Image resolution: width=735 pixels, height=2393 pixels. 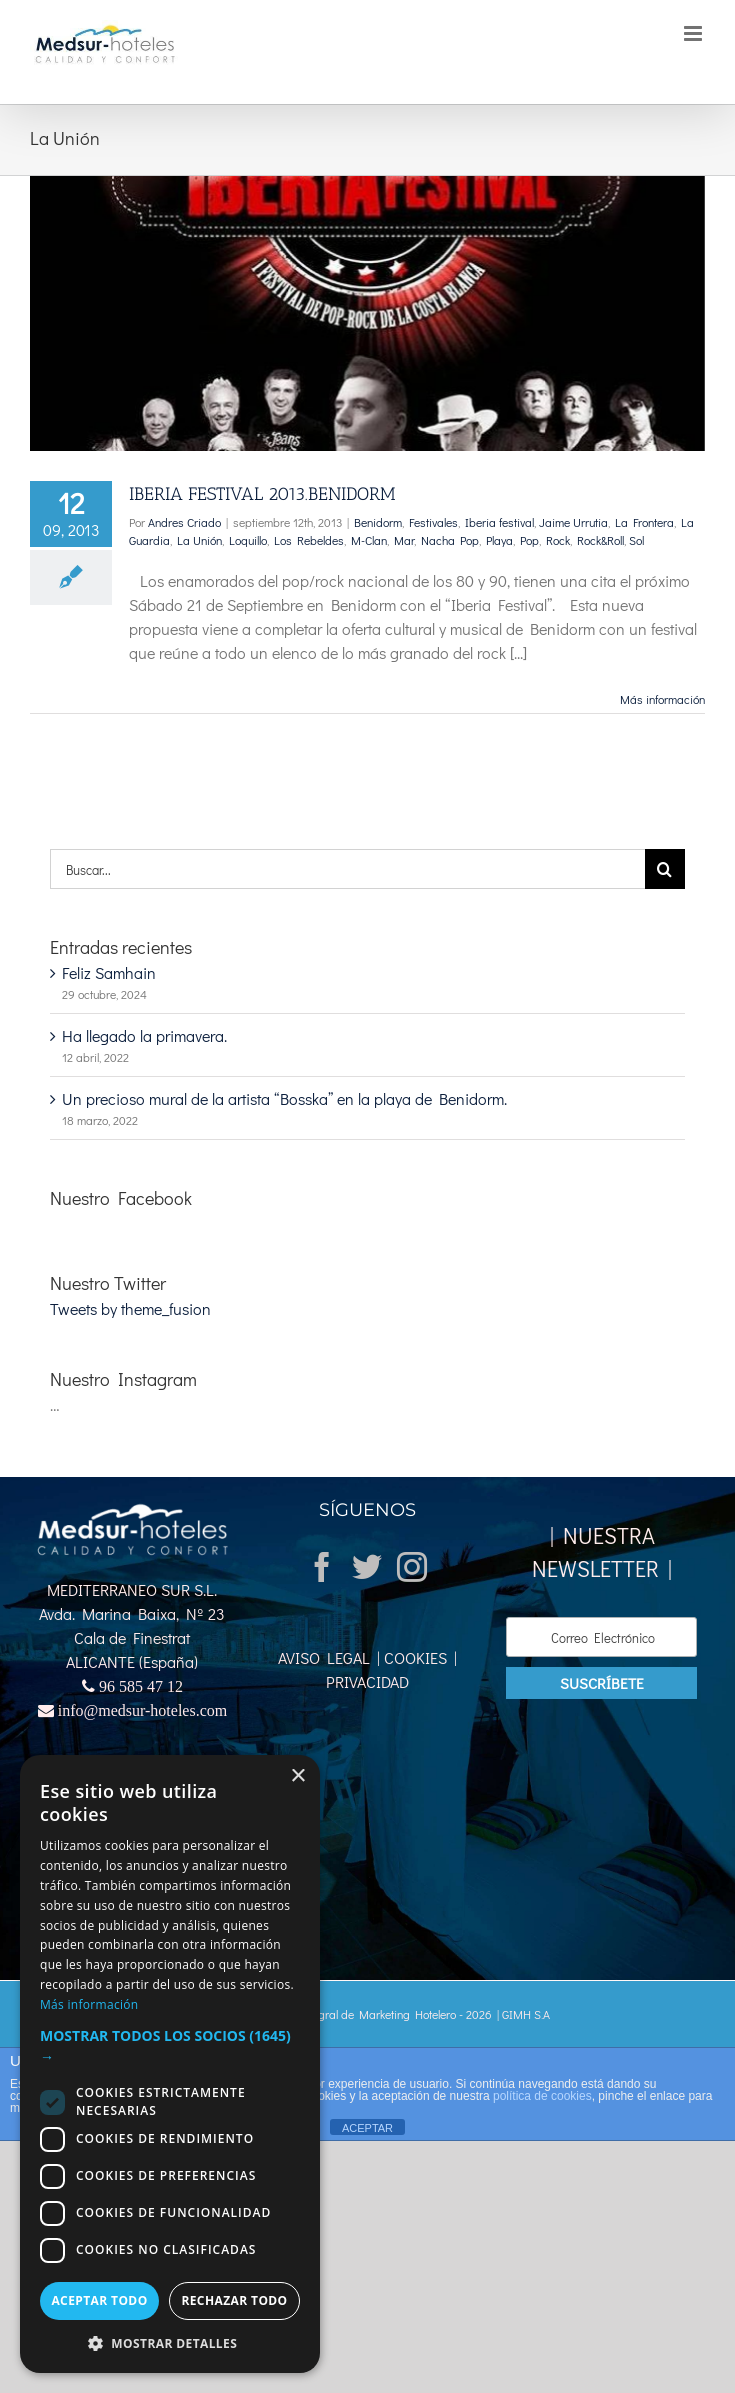 What do you see at coordinates (662, 699) in the screenshot?
I see `Más información [More on IBERIA FESTIVAL 2013.BENIDORM]` at bounding box center [662, 699].